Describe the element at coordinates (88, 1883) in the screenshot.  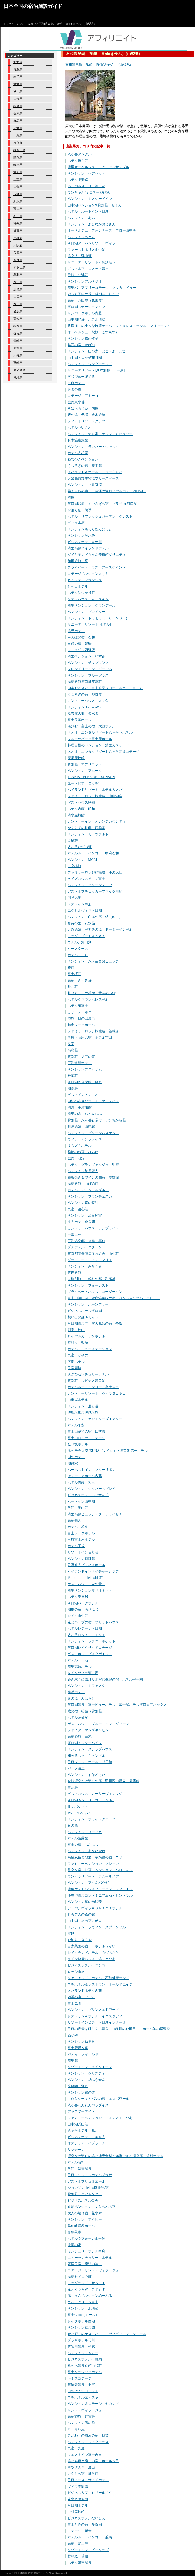
I see `ペンション アイネパウゼ` at that location.